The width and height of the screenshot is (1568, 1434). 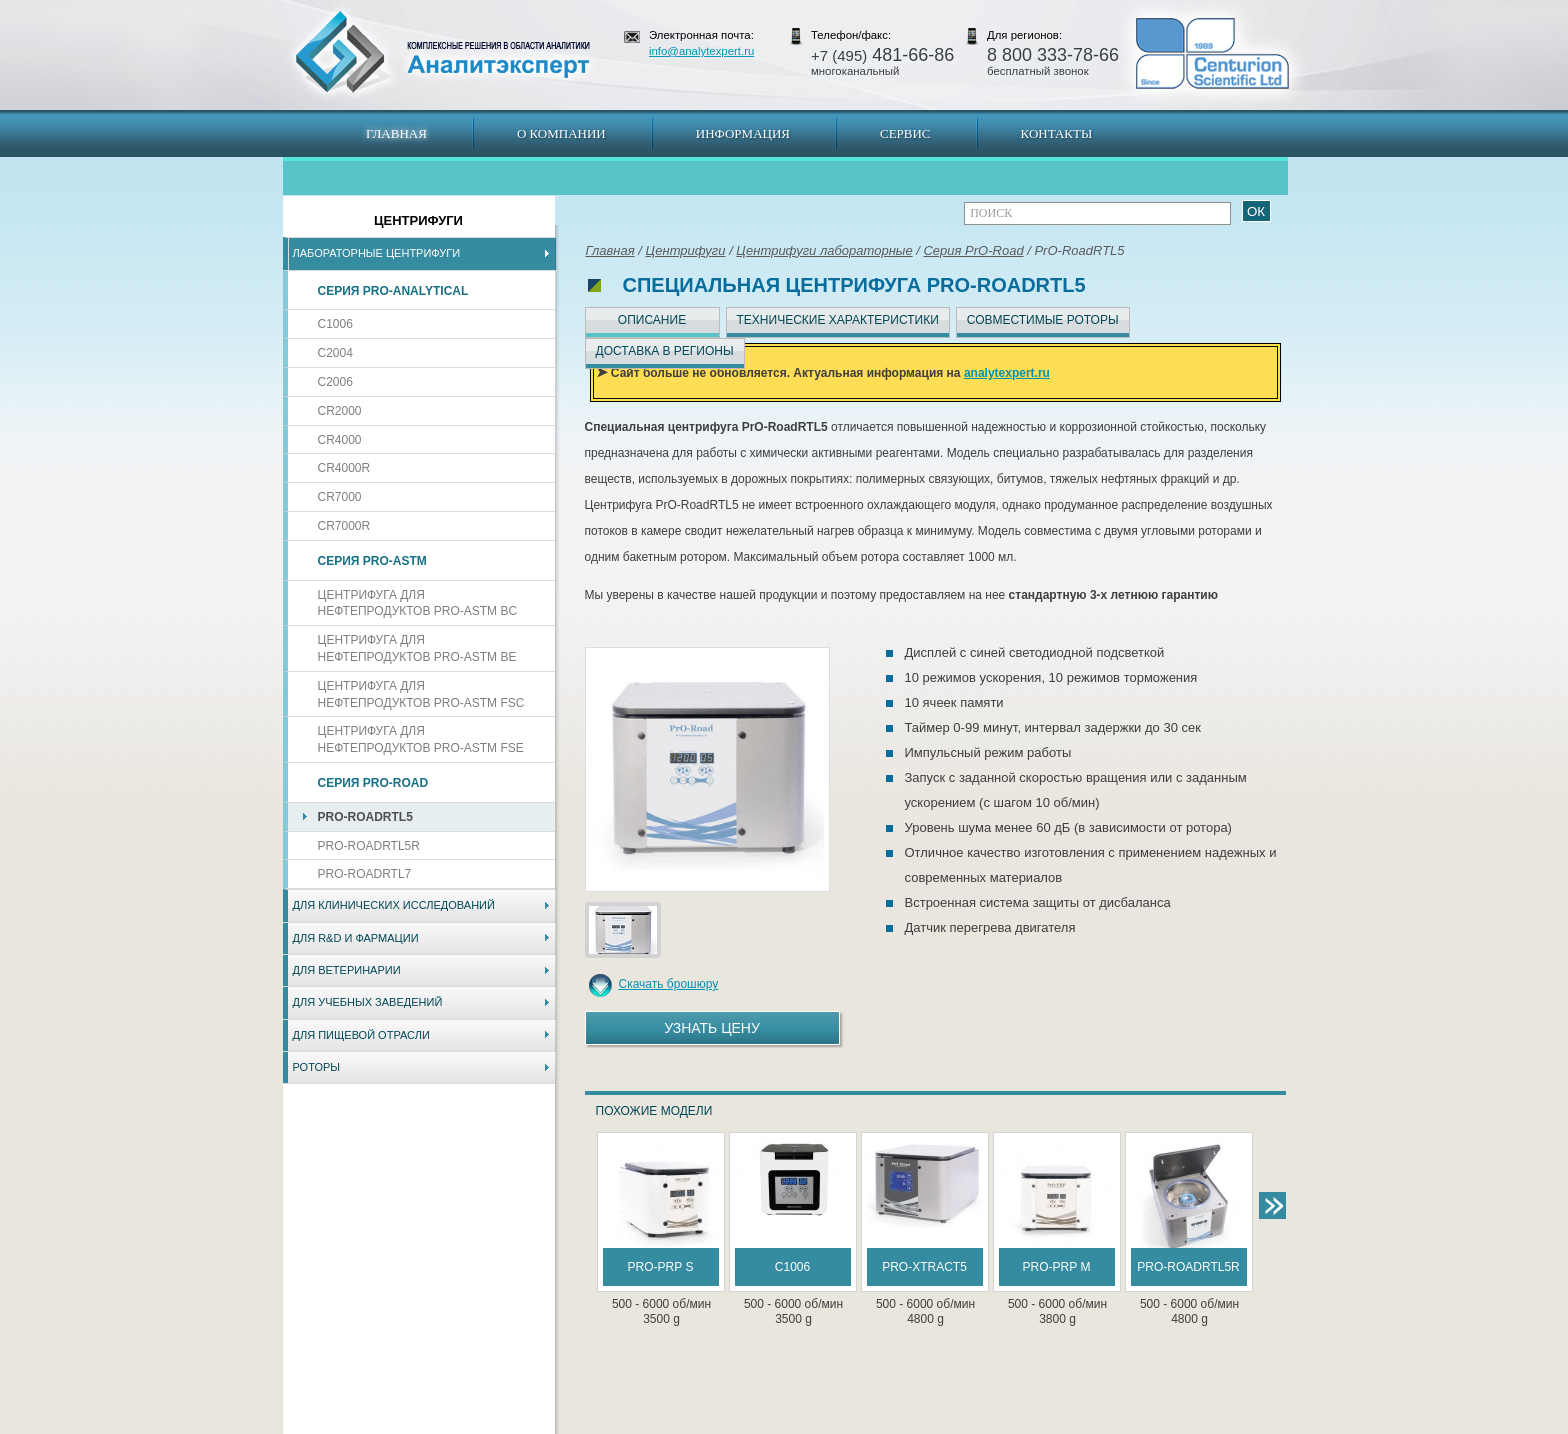 What do you see at coordinates (368, 1002) in the screenshot?
I see `Для учебных заведений` at bounding box center [368, 1002].